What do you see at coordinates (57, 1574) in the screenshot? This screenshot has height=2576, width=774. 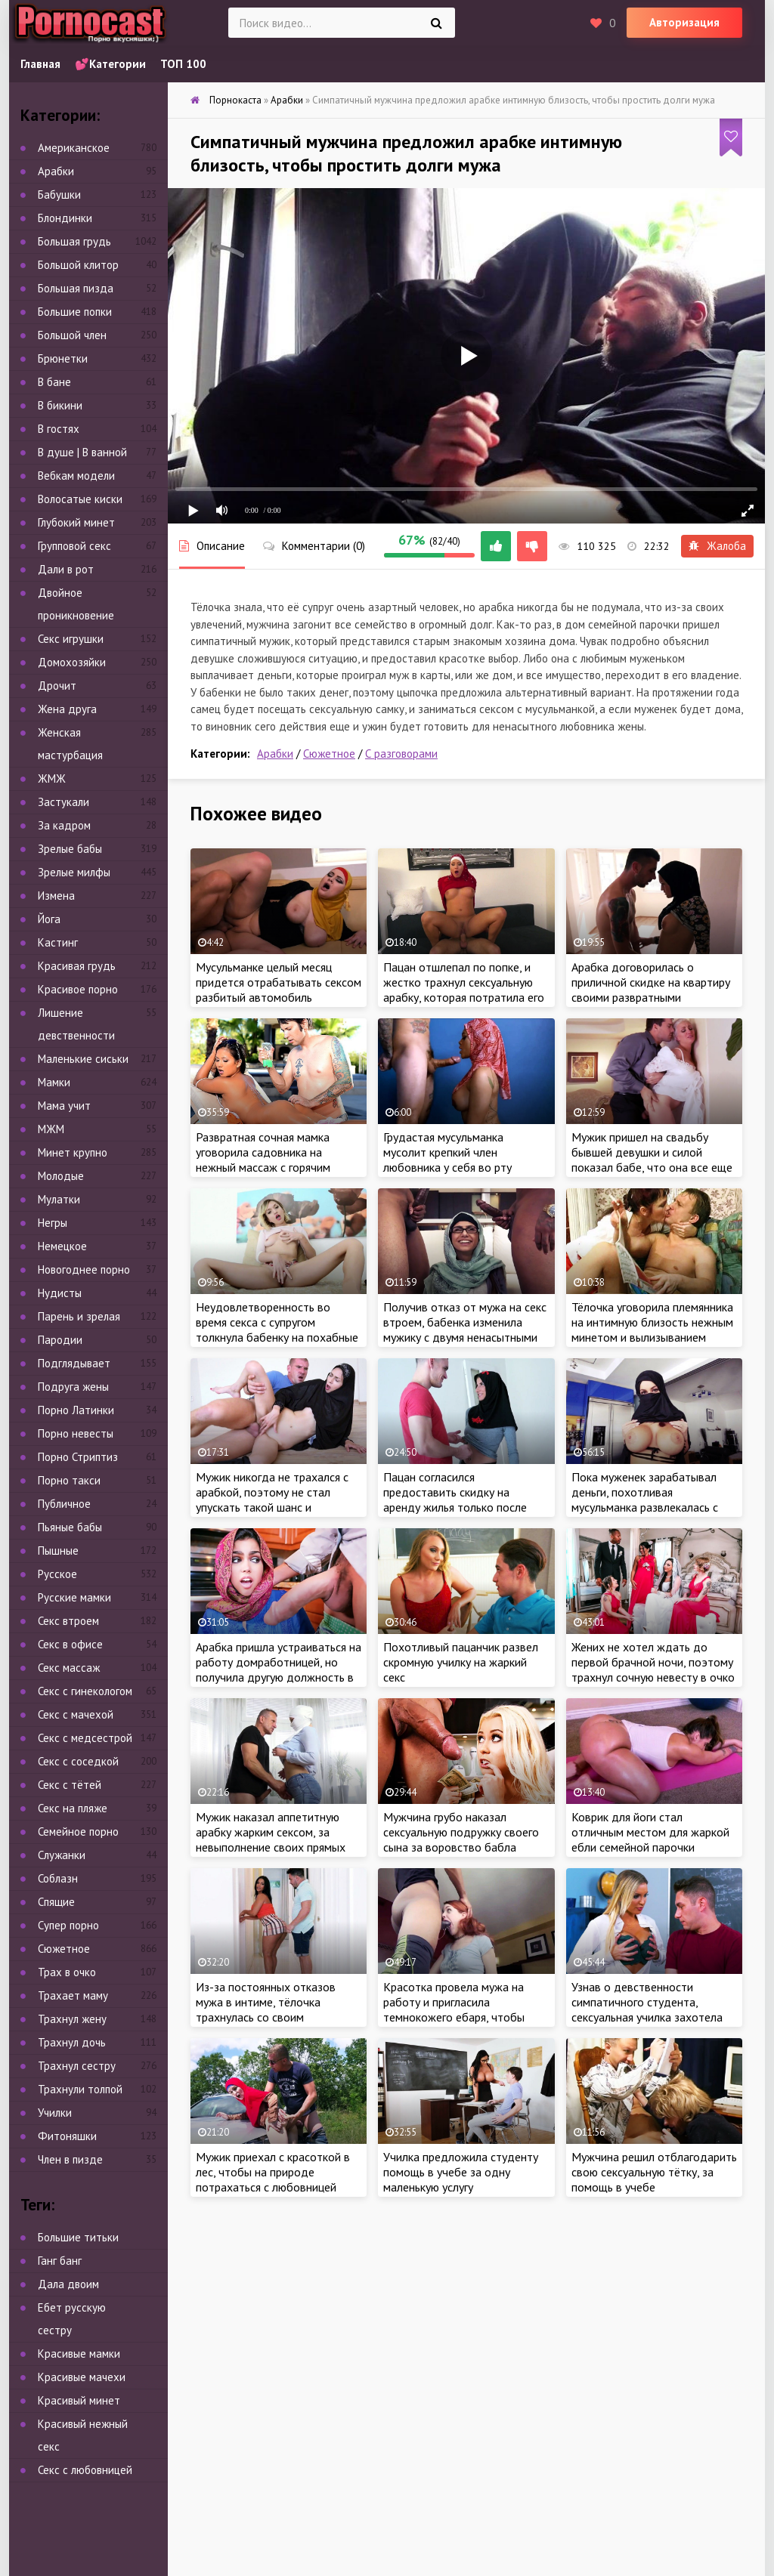 I see `Русское` at bounding box center [57, 1574].